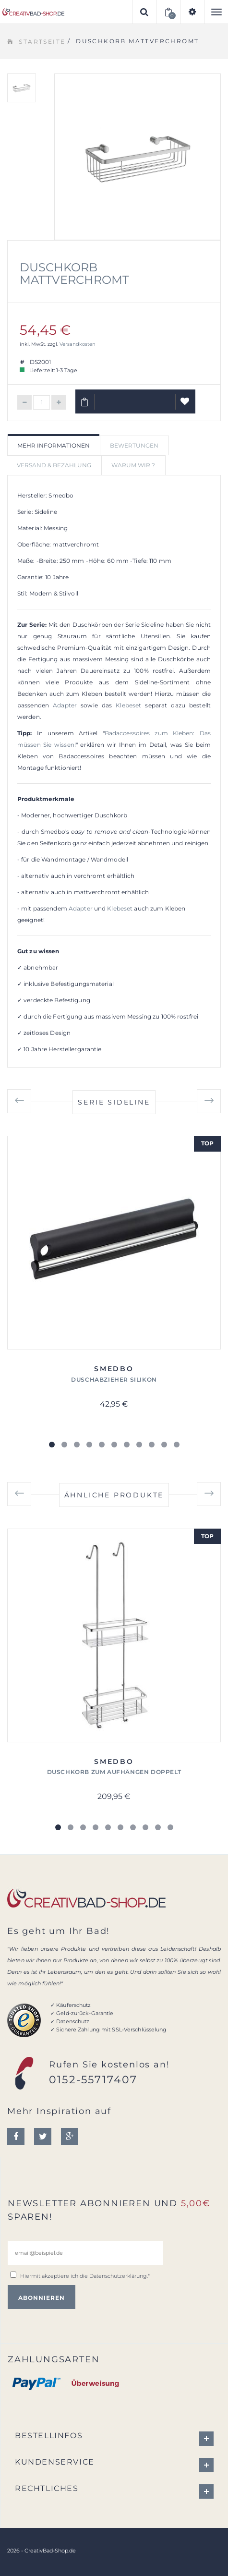 This screenshot has width=228, height=2576. Describe the element at coordinates (133, 465) in the screenshot. I see `Warum wir ? [tab]` at that location.